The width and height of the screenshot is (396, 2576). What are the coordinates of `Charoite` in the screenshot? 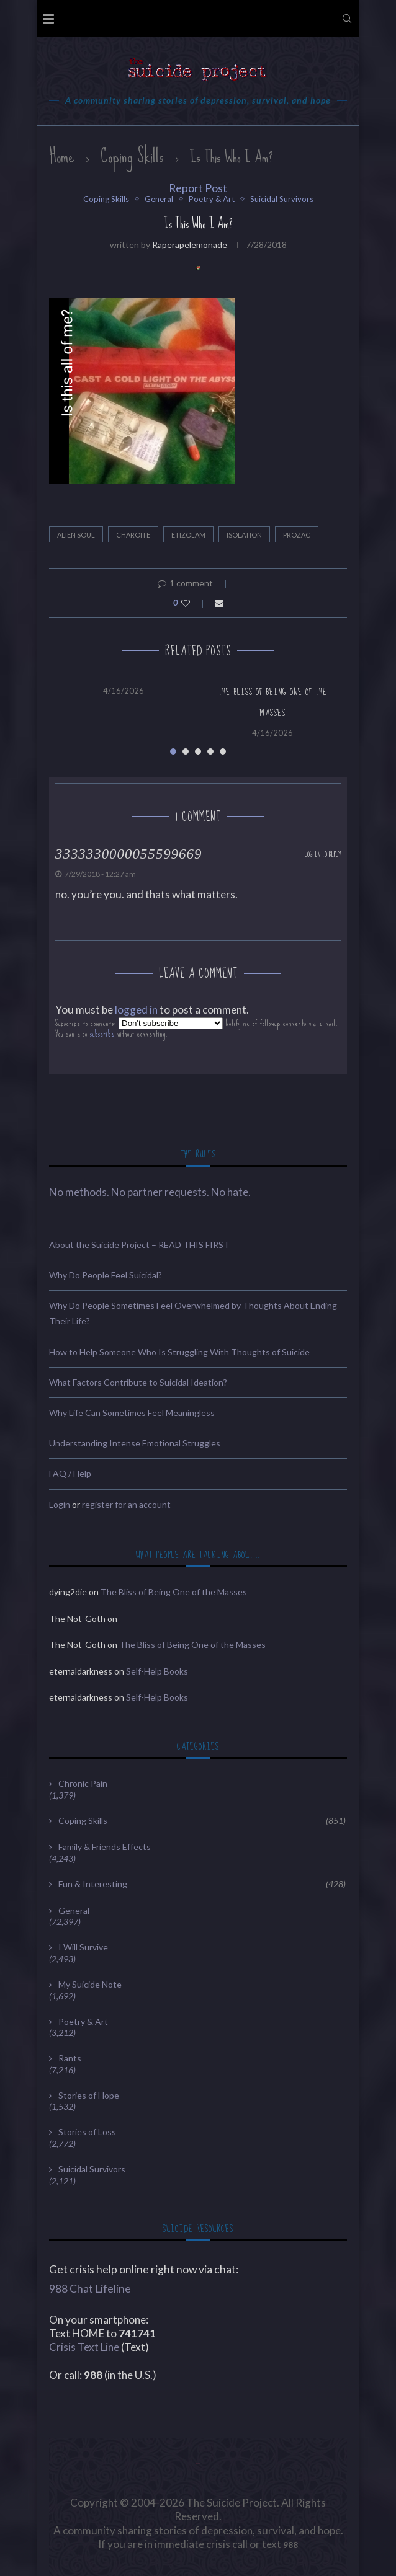 It's located at (133, 535).